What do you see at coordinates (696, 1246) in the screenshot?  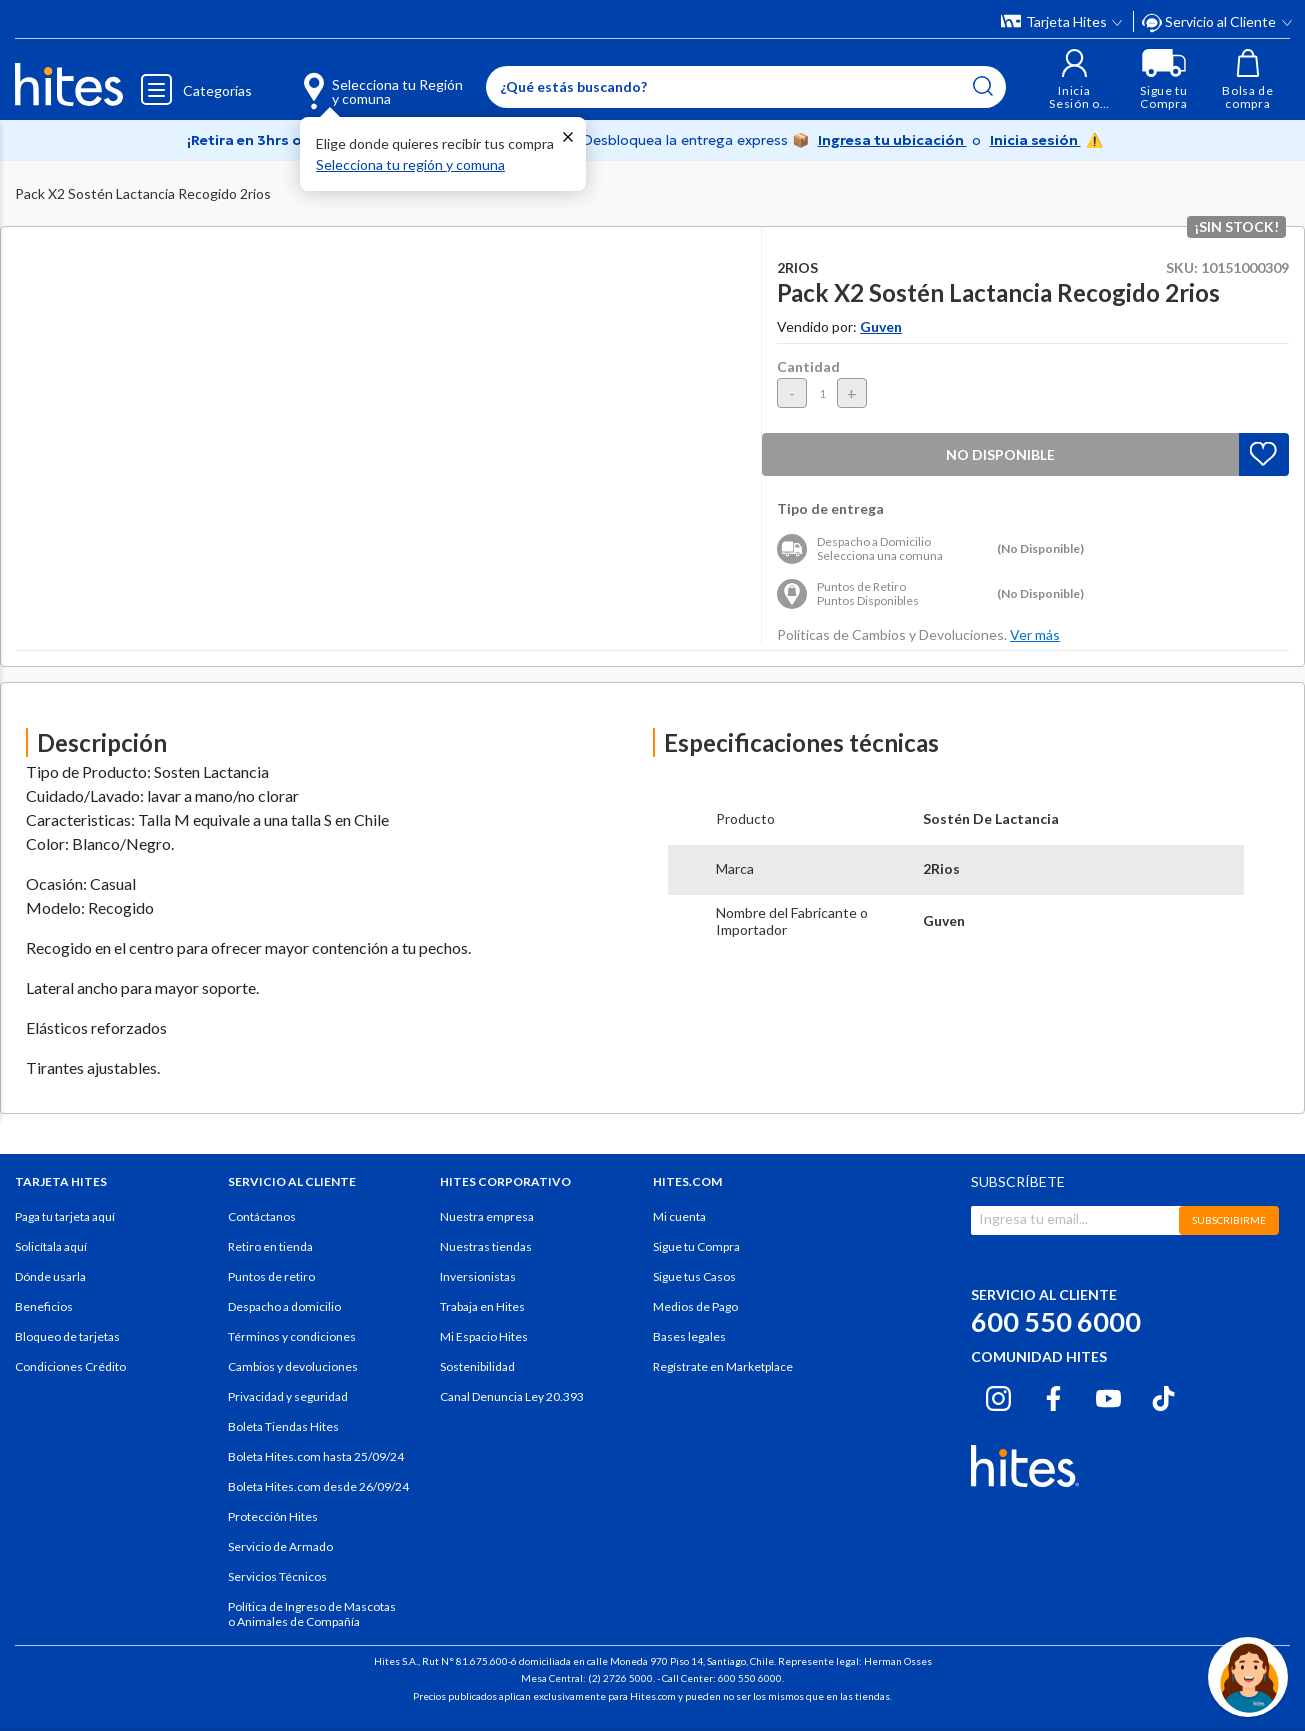 I see `Sigue tu Compra` at bounding box center [696, 1246].